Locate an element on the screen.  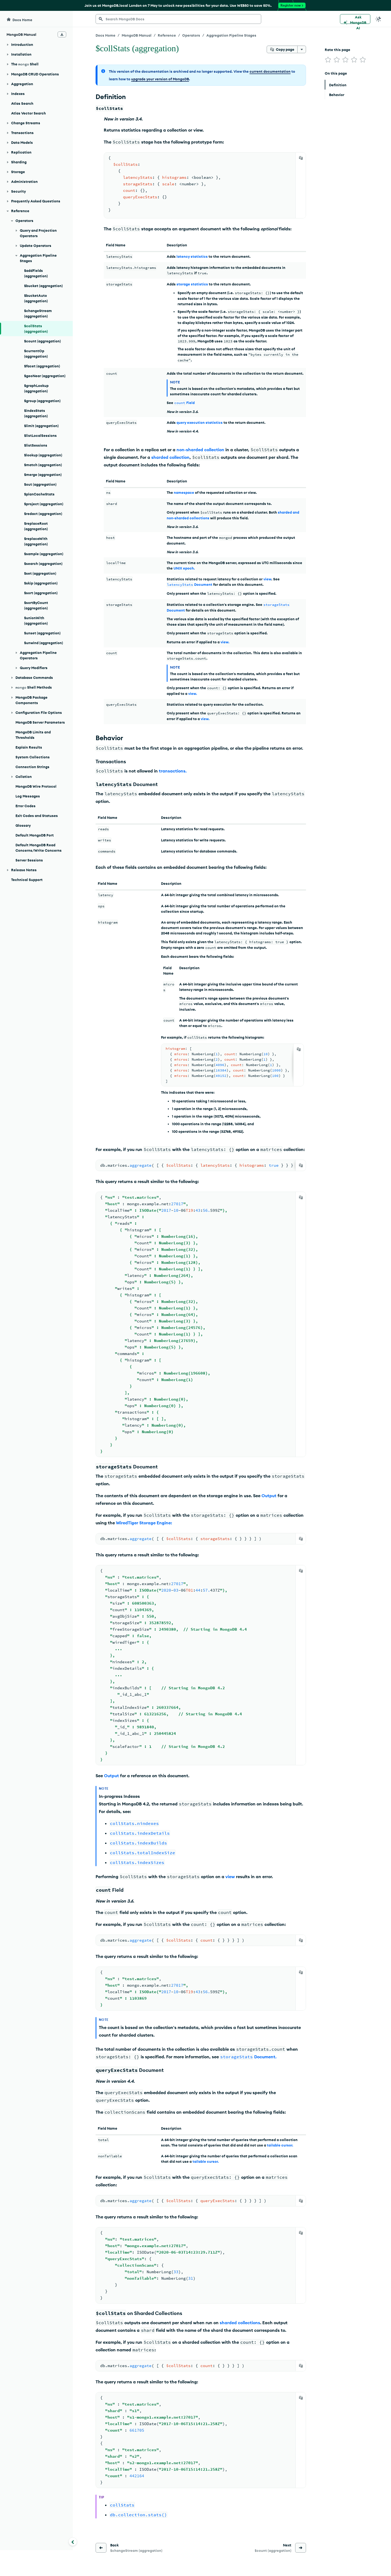
non-sharded collection is located at coordinates (200, 449).